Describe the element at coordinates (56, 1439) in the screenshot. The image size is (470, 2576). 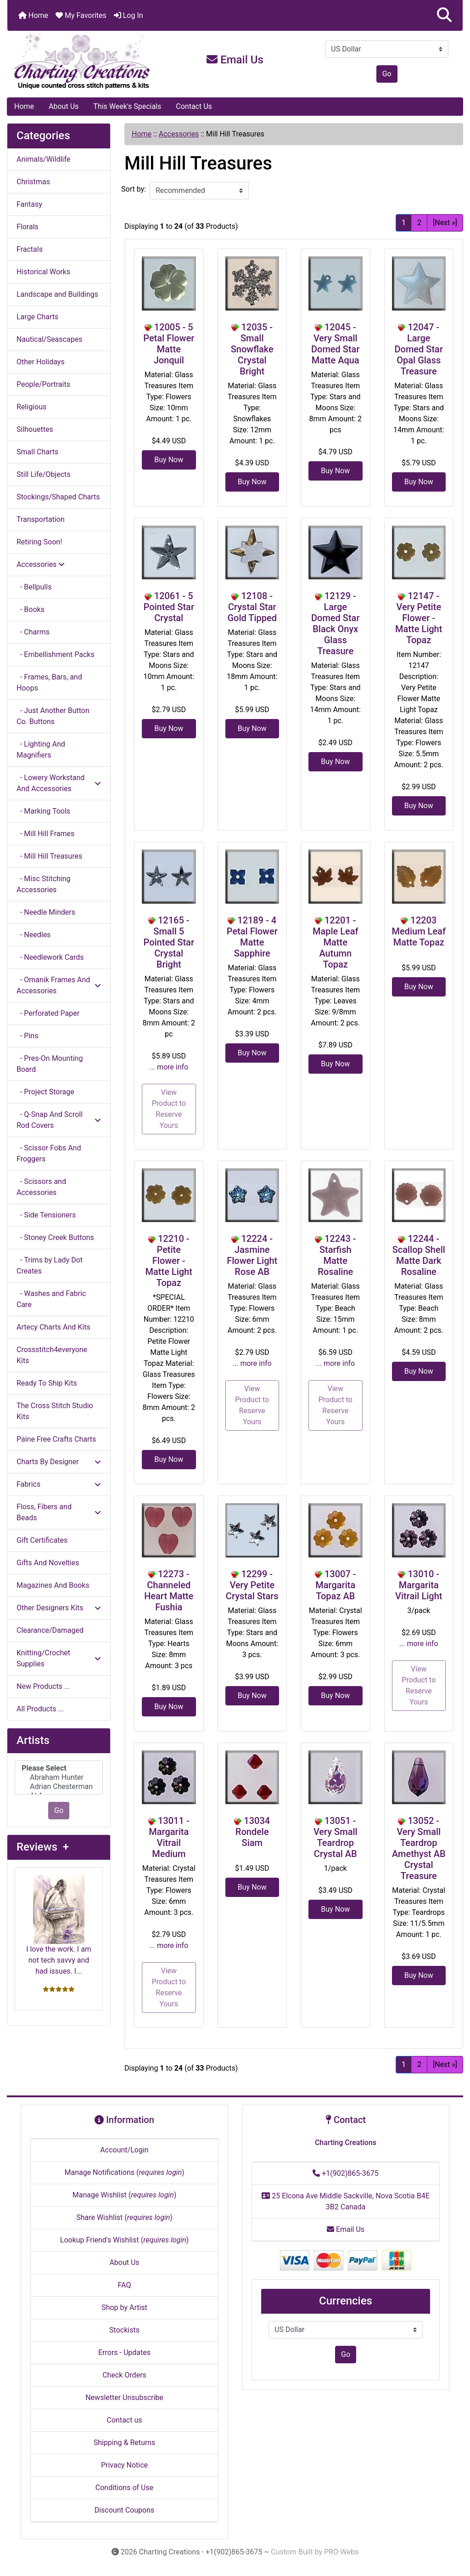
I see `Paine Free Crafts Charts` at that location.